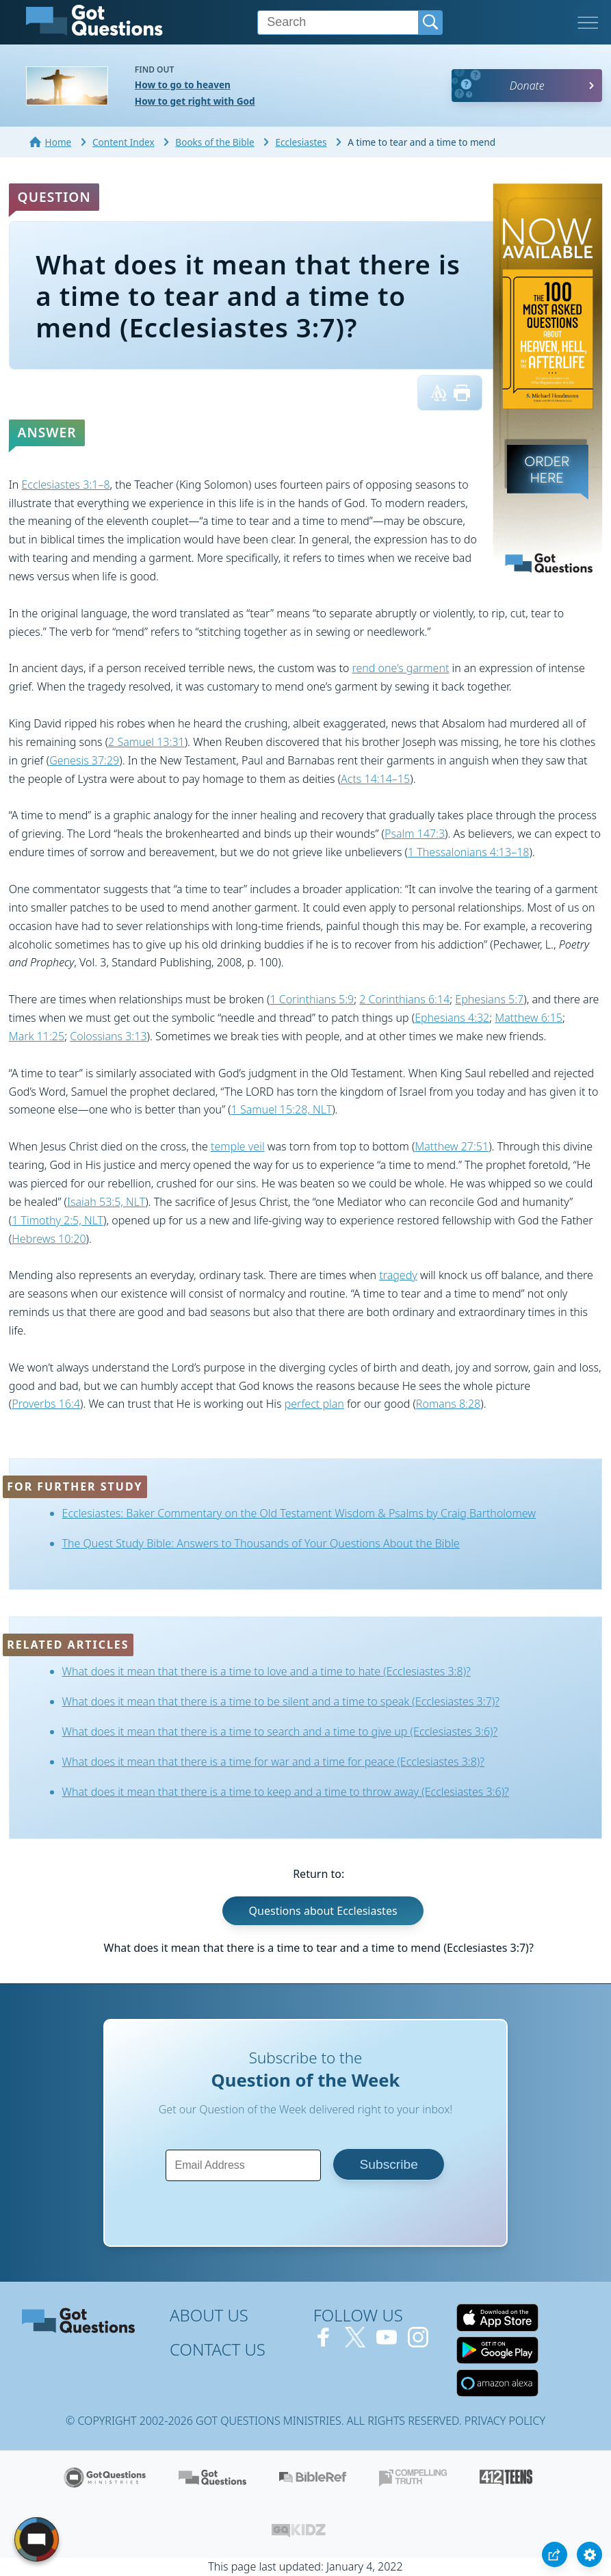  What do you see at coordinates (299, 1513) in the screenshot?
I see `Ecclesiastes: Baker Commentary on the Old Testament Wisdom & Psalms by Craig Bartholomew` at bounding box center [299, 1513].